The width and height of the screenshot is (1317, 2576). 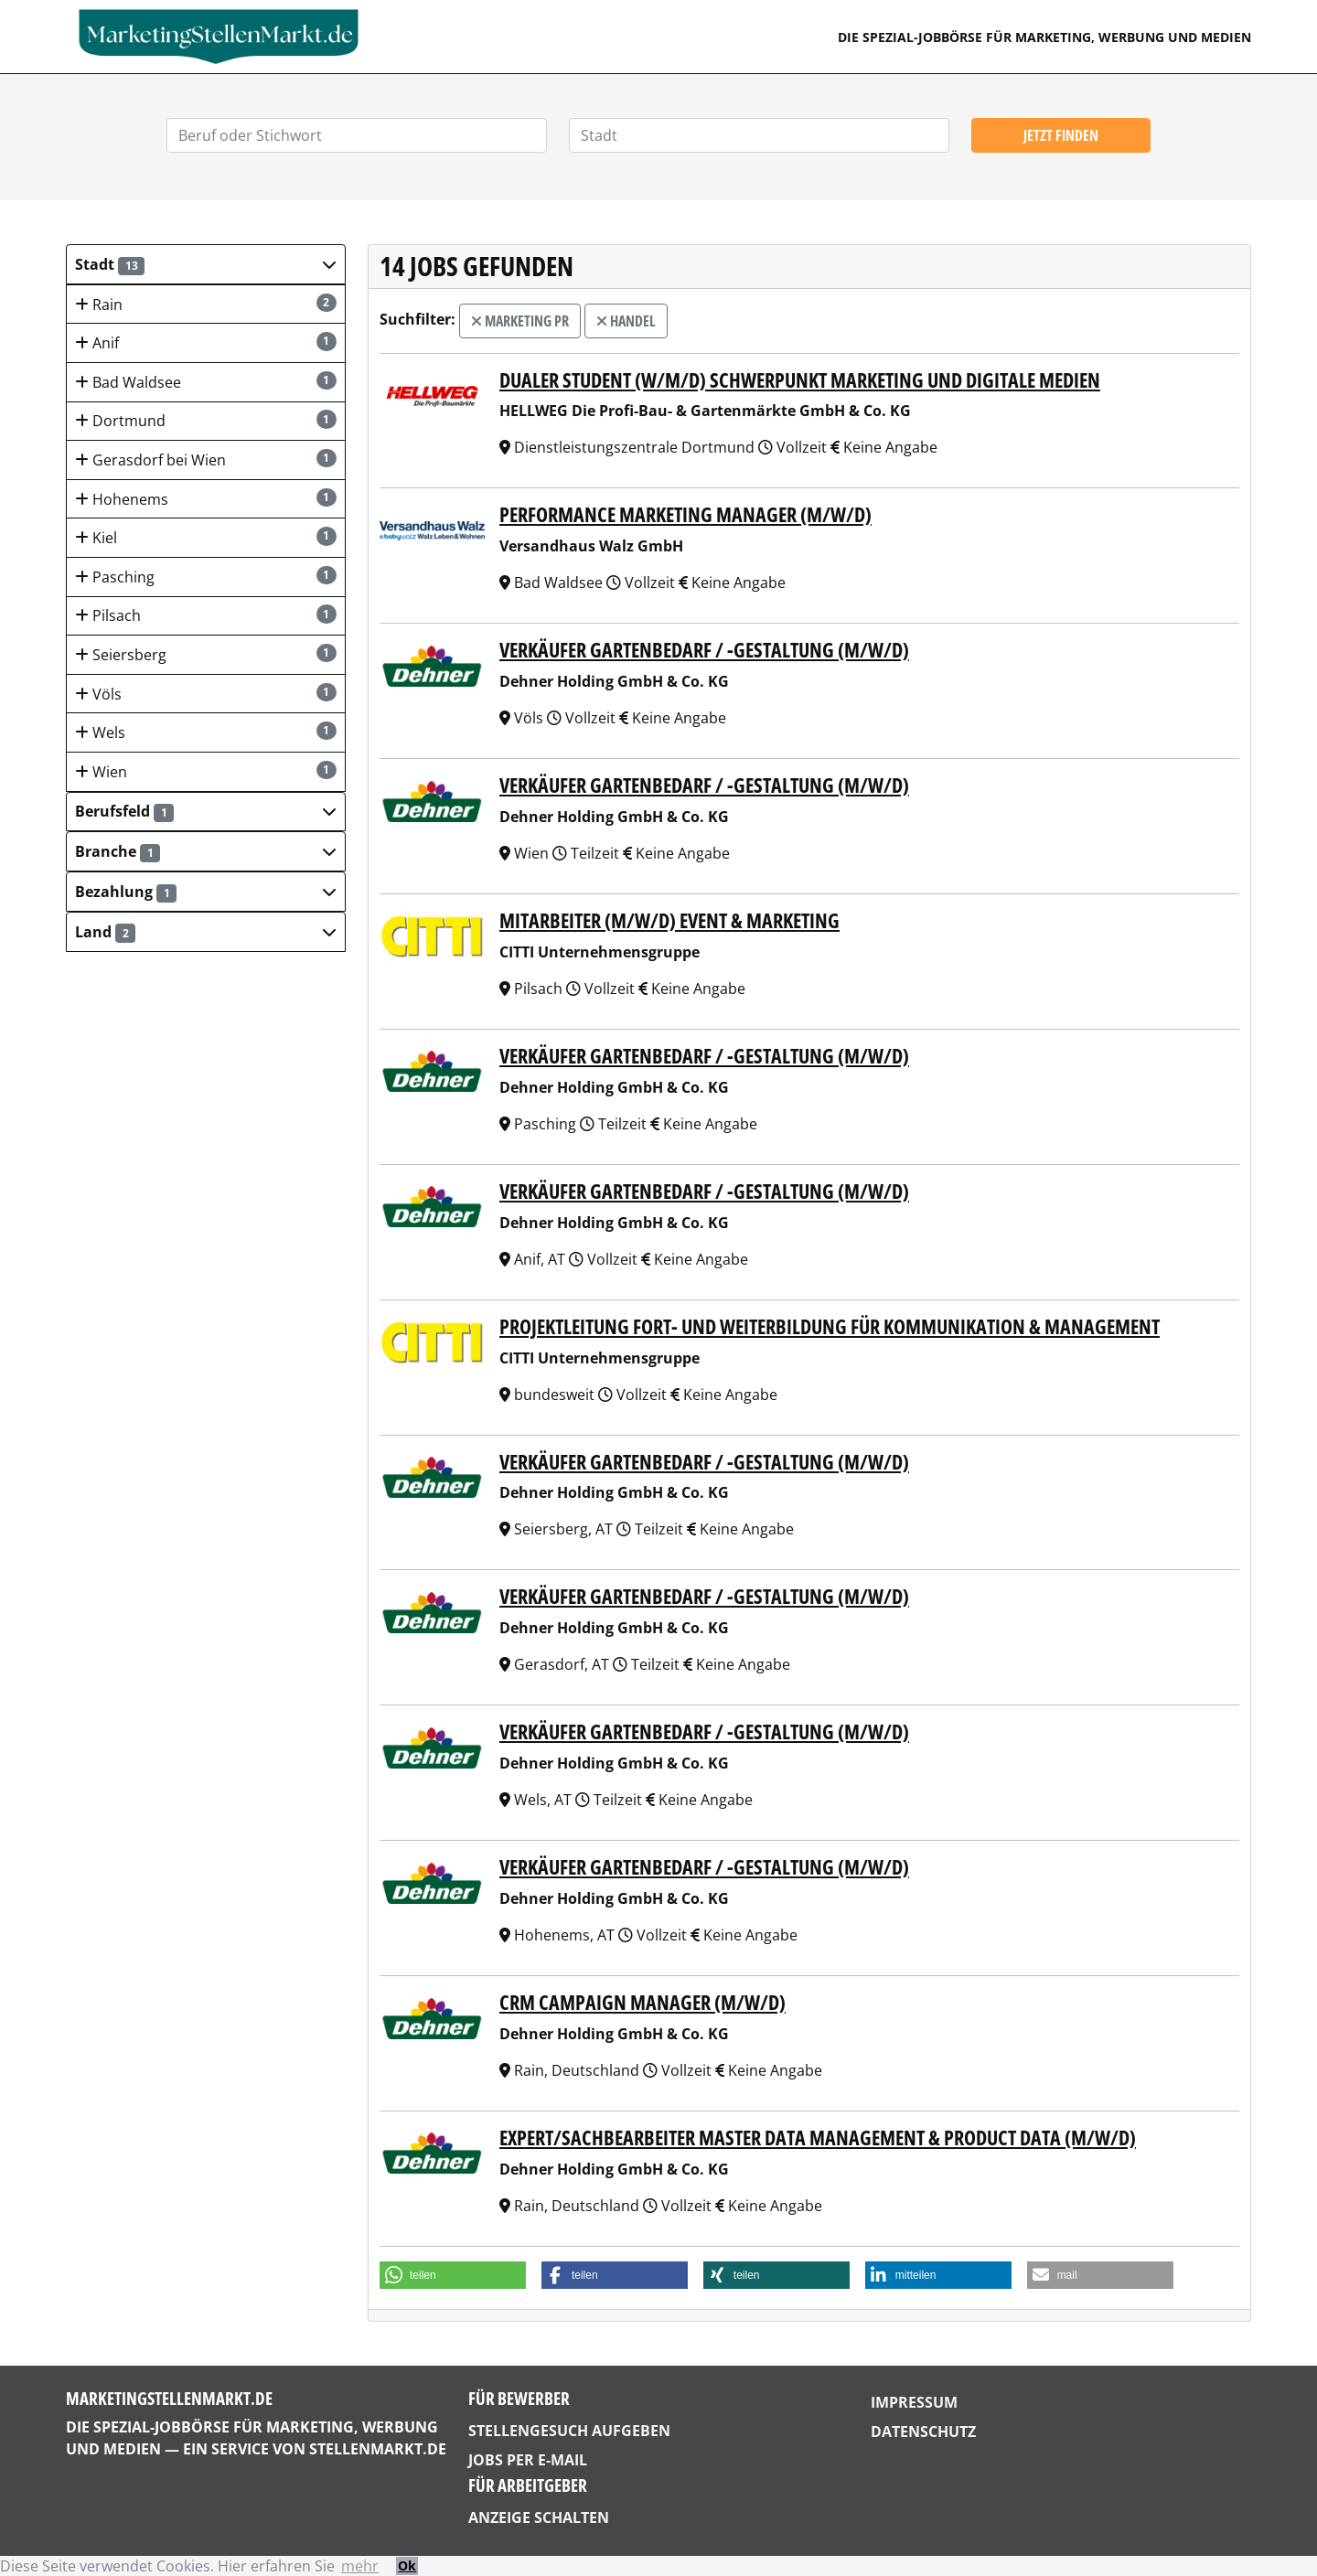 What do you see at coordinates (206, 342) in the screenshot?
I see `Anif` at bounding box center [206, 342].